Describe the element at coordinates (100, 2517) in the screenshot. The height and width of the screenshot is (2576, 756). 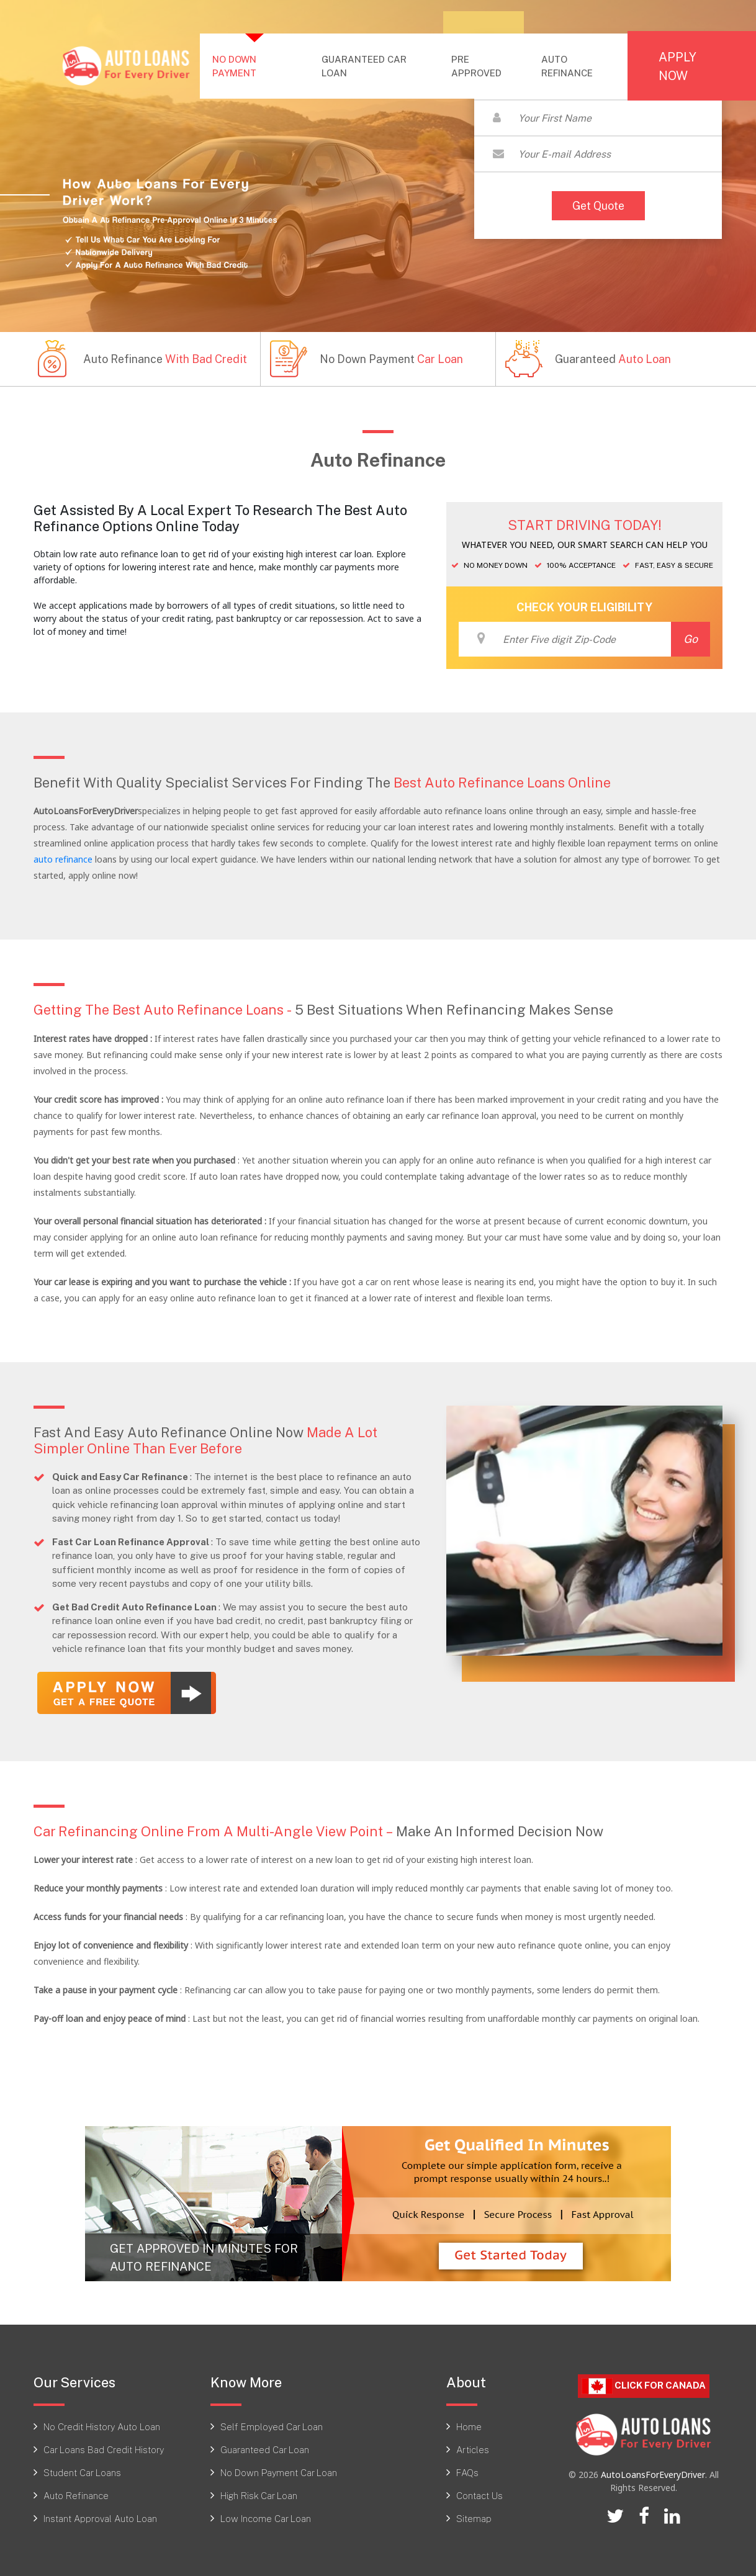
I see `Instant Approval Auto Loan` at that location.